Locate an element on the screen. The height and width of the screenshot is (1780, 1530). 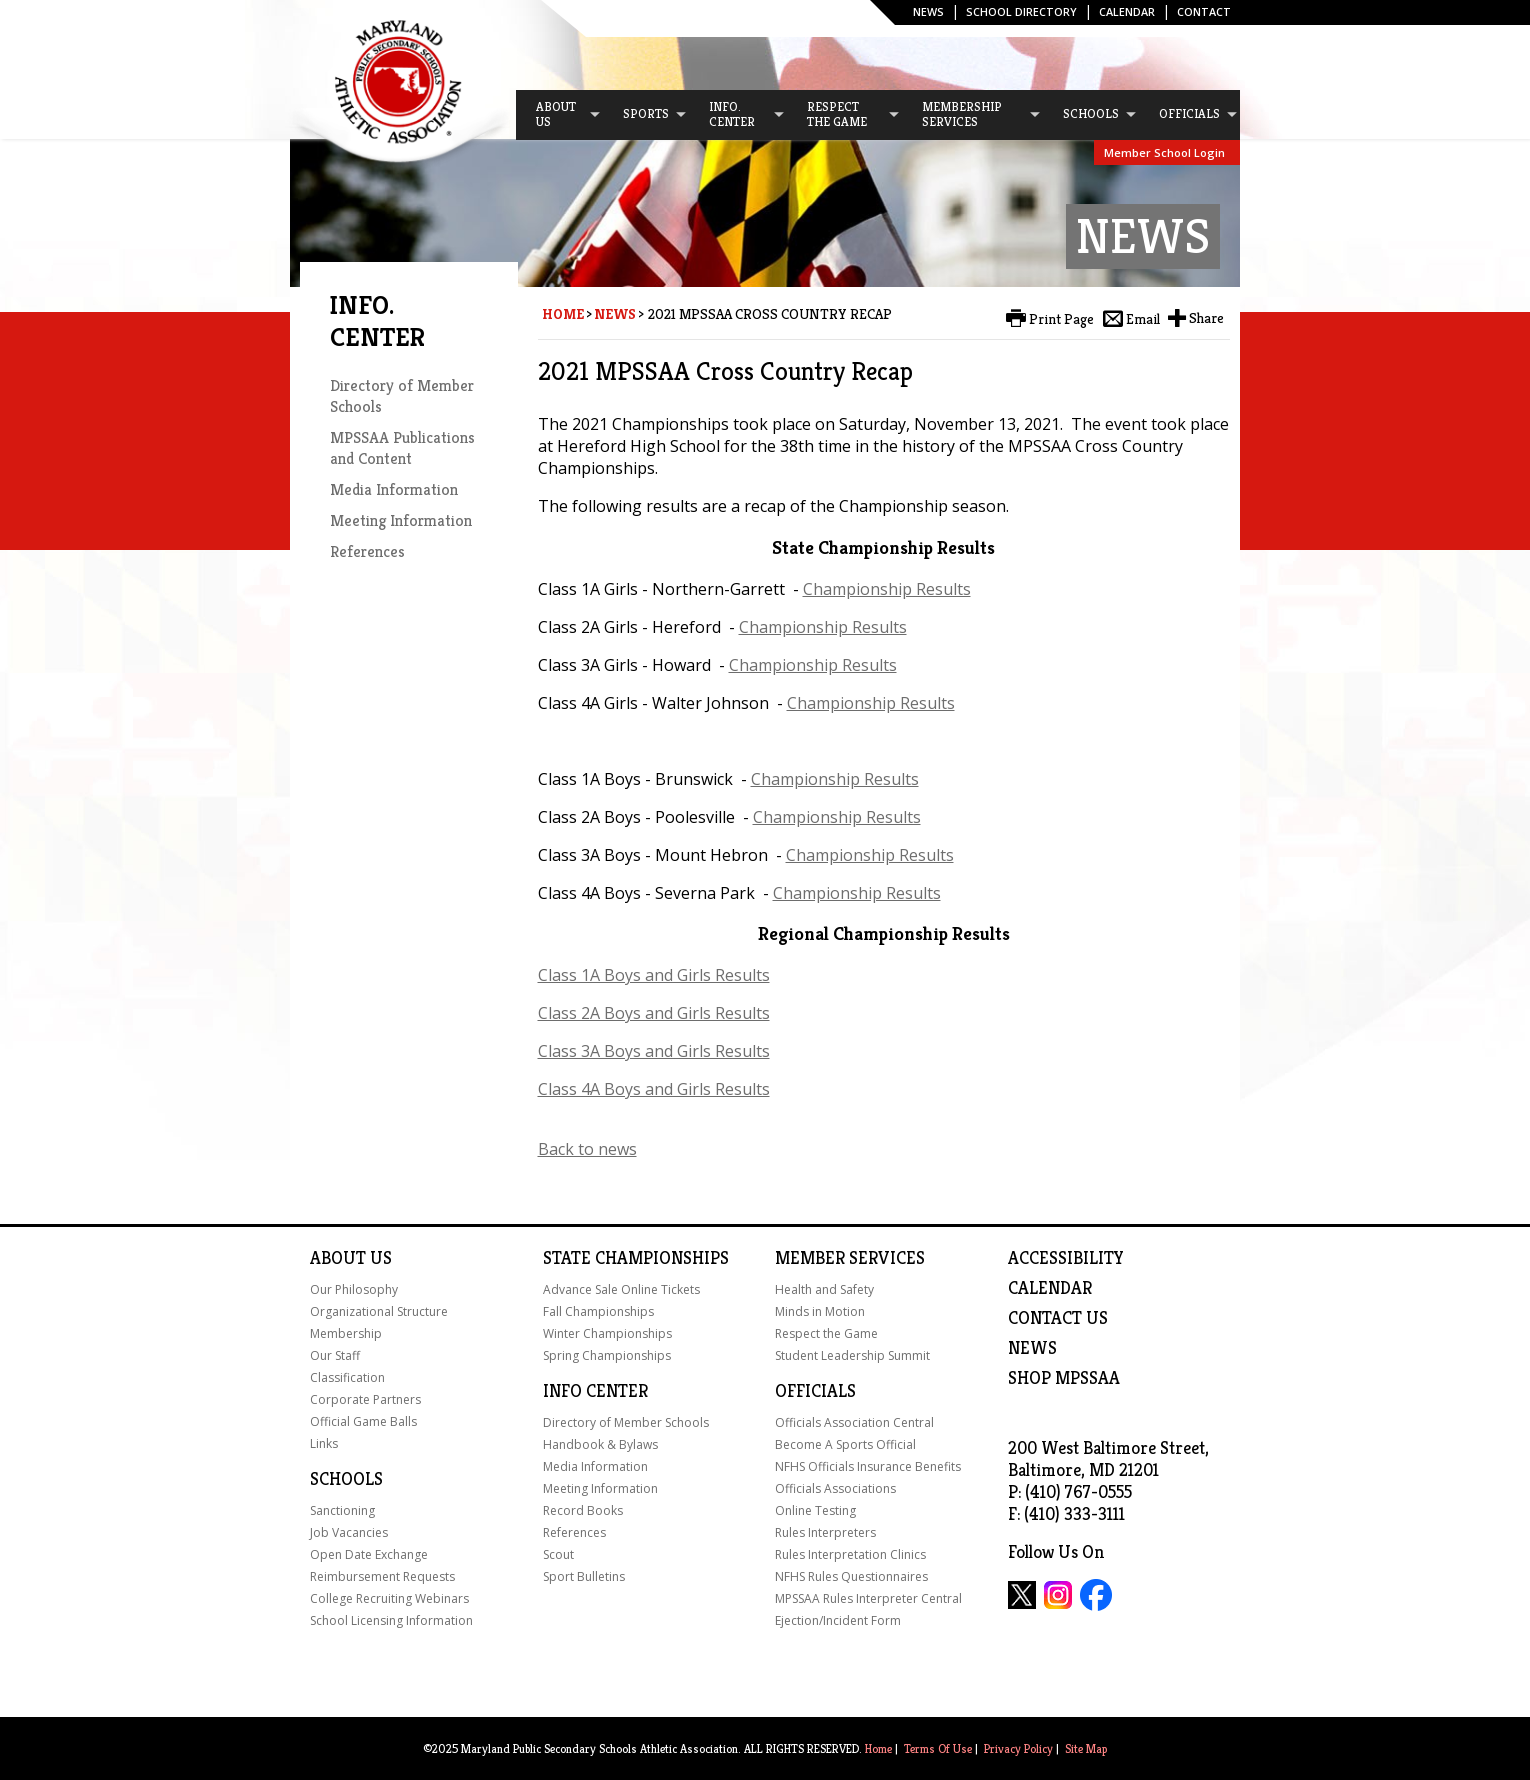
Officials is located at coordinates (815, 1391).